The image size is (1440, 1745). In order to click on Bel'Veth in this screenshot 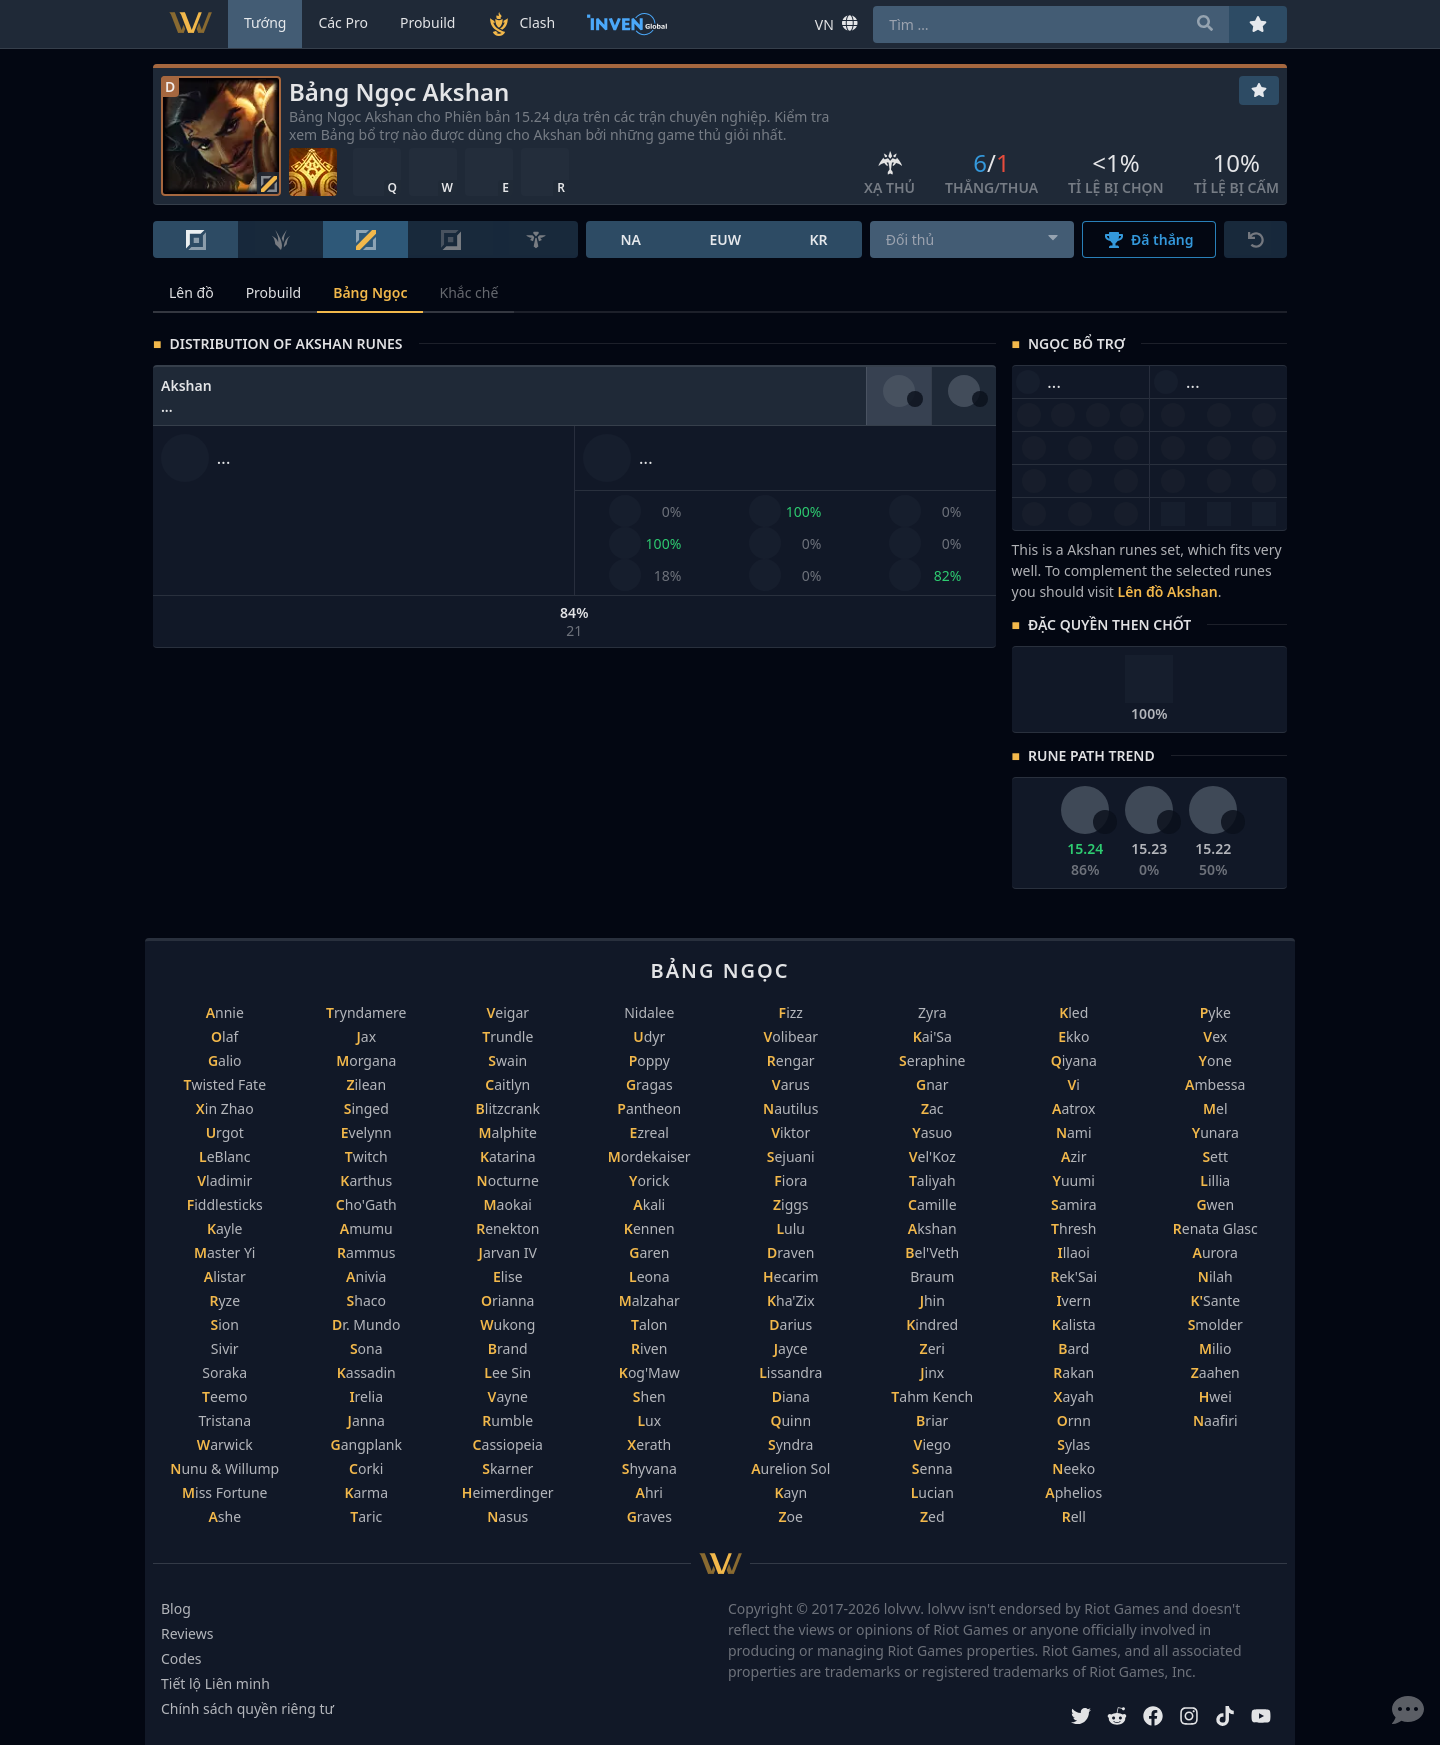, I will do `click(932, 1252)`.